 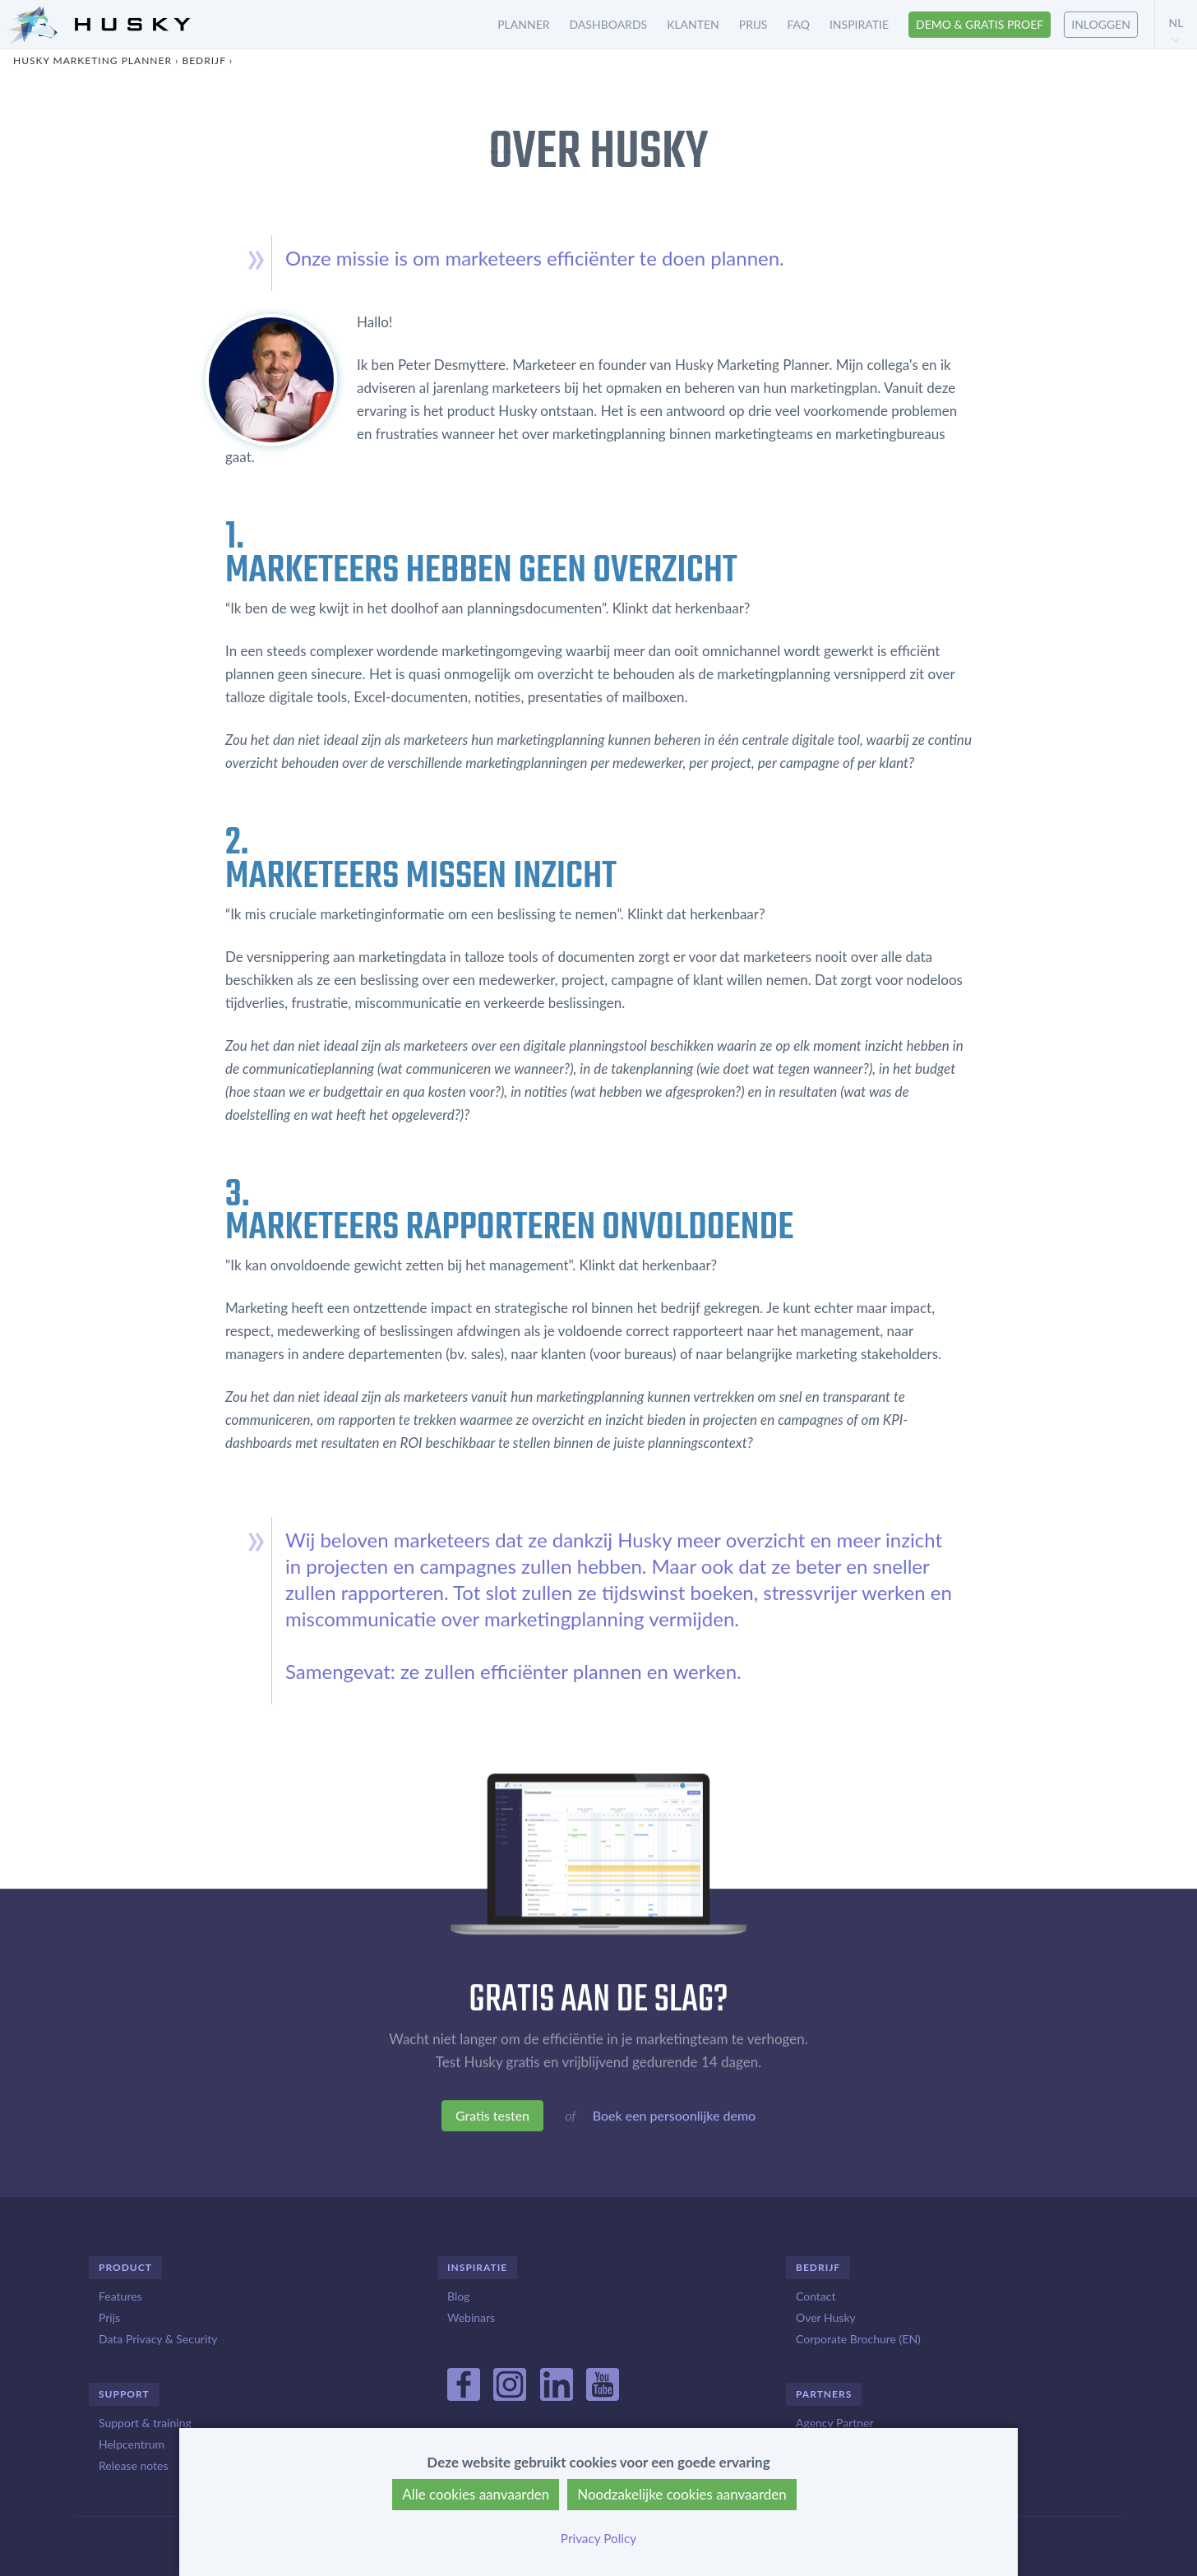 I want to click on Over Husky, so click(x=826, y=2317).